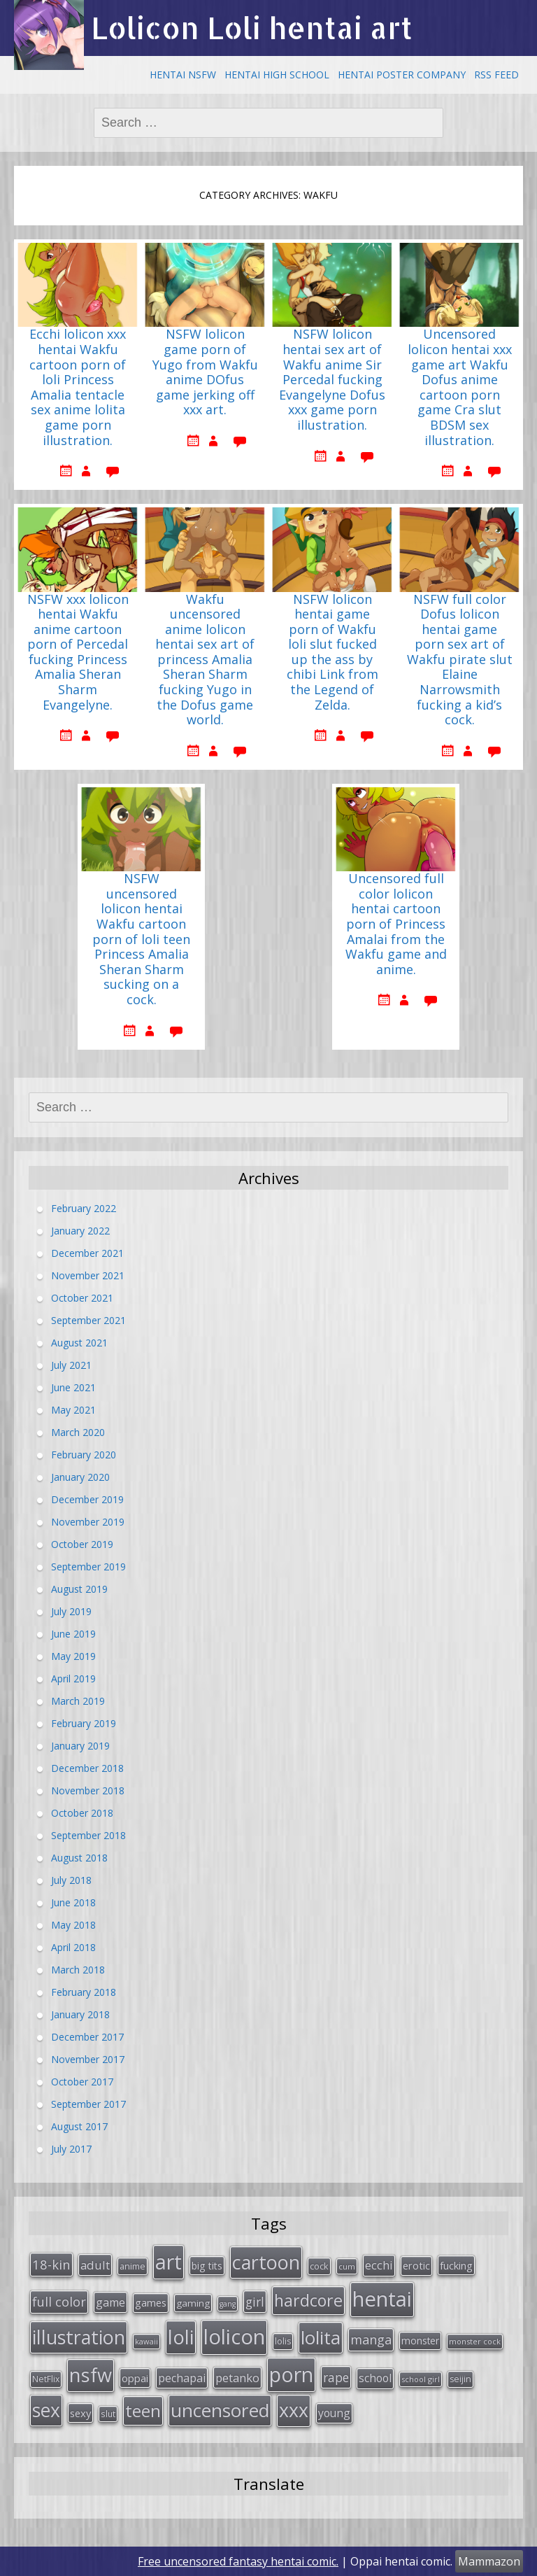  Describe the element at coordinates (475, 2341) in the screenshot. I see `monster cock [monster cock (23 items)]` at that location.